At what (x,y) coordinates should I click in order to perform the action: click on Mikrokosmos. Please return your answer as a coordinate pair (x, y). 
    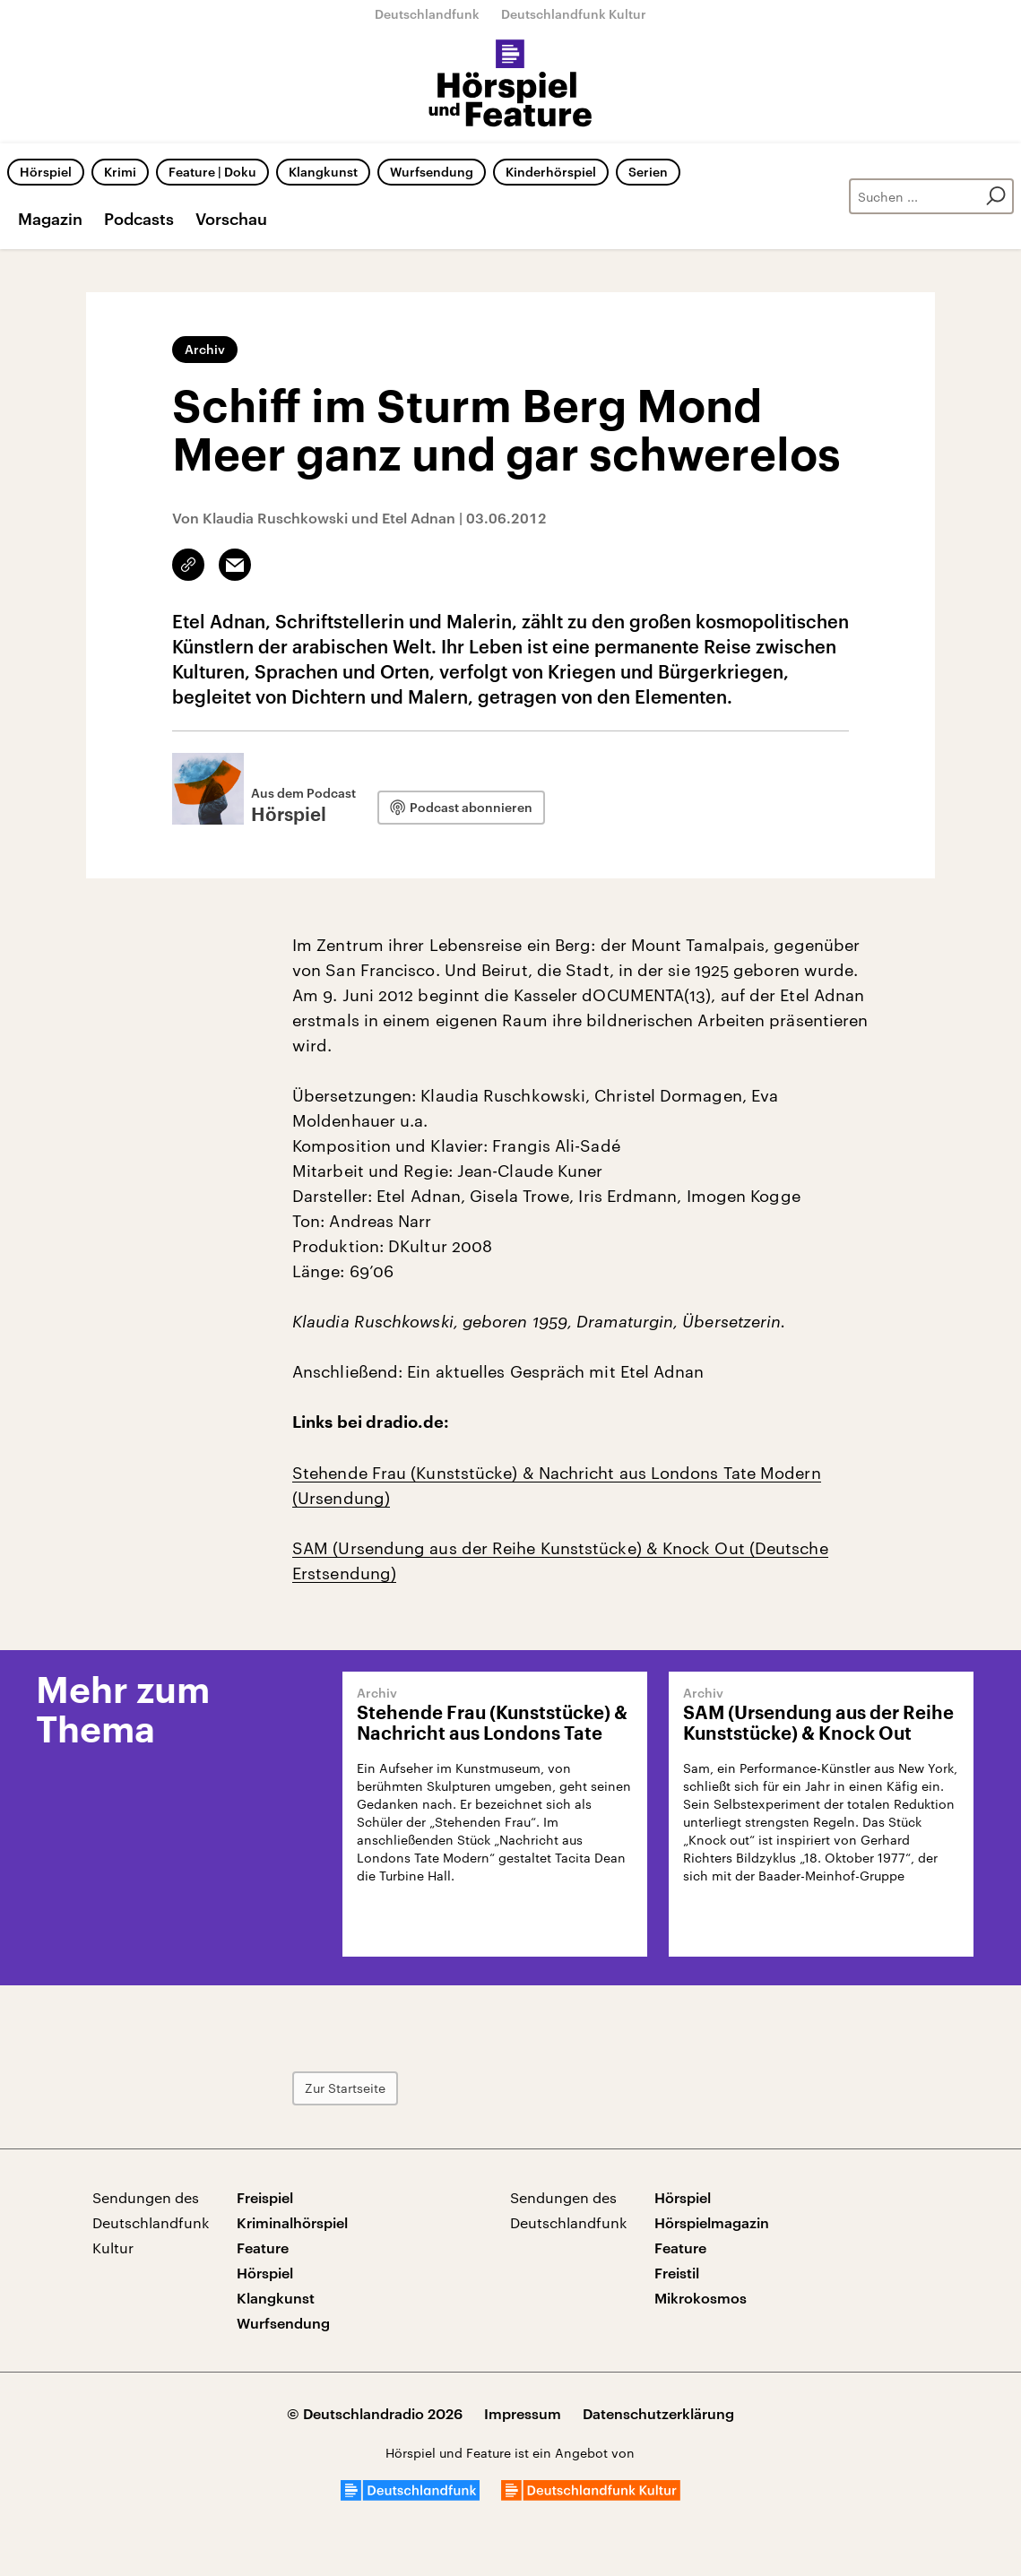
    Looking at the image, I should click on (700, 2297).